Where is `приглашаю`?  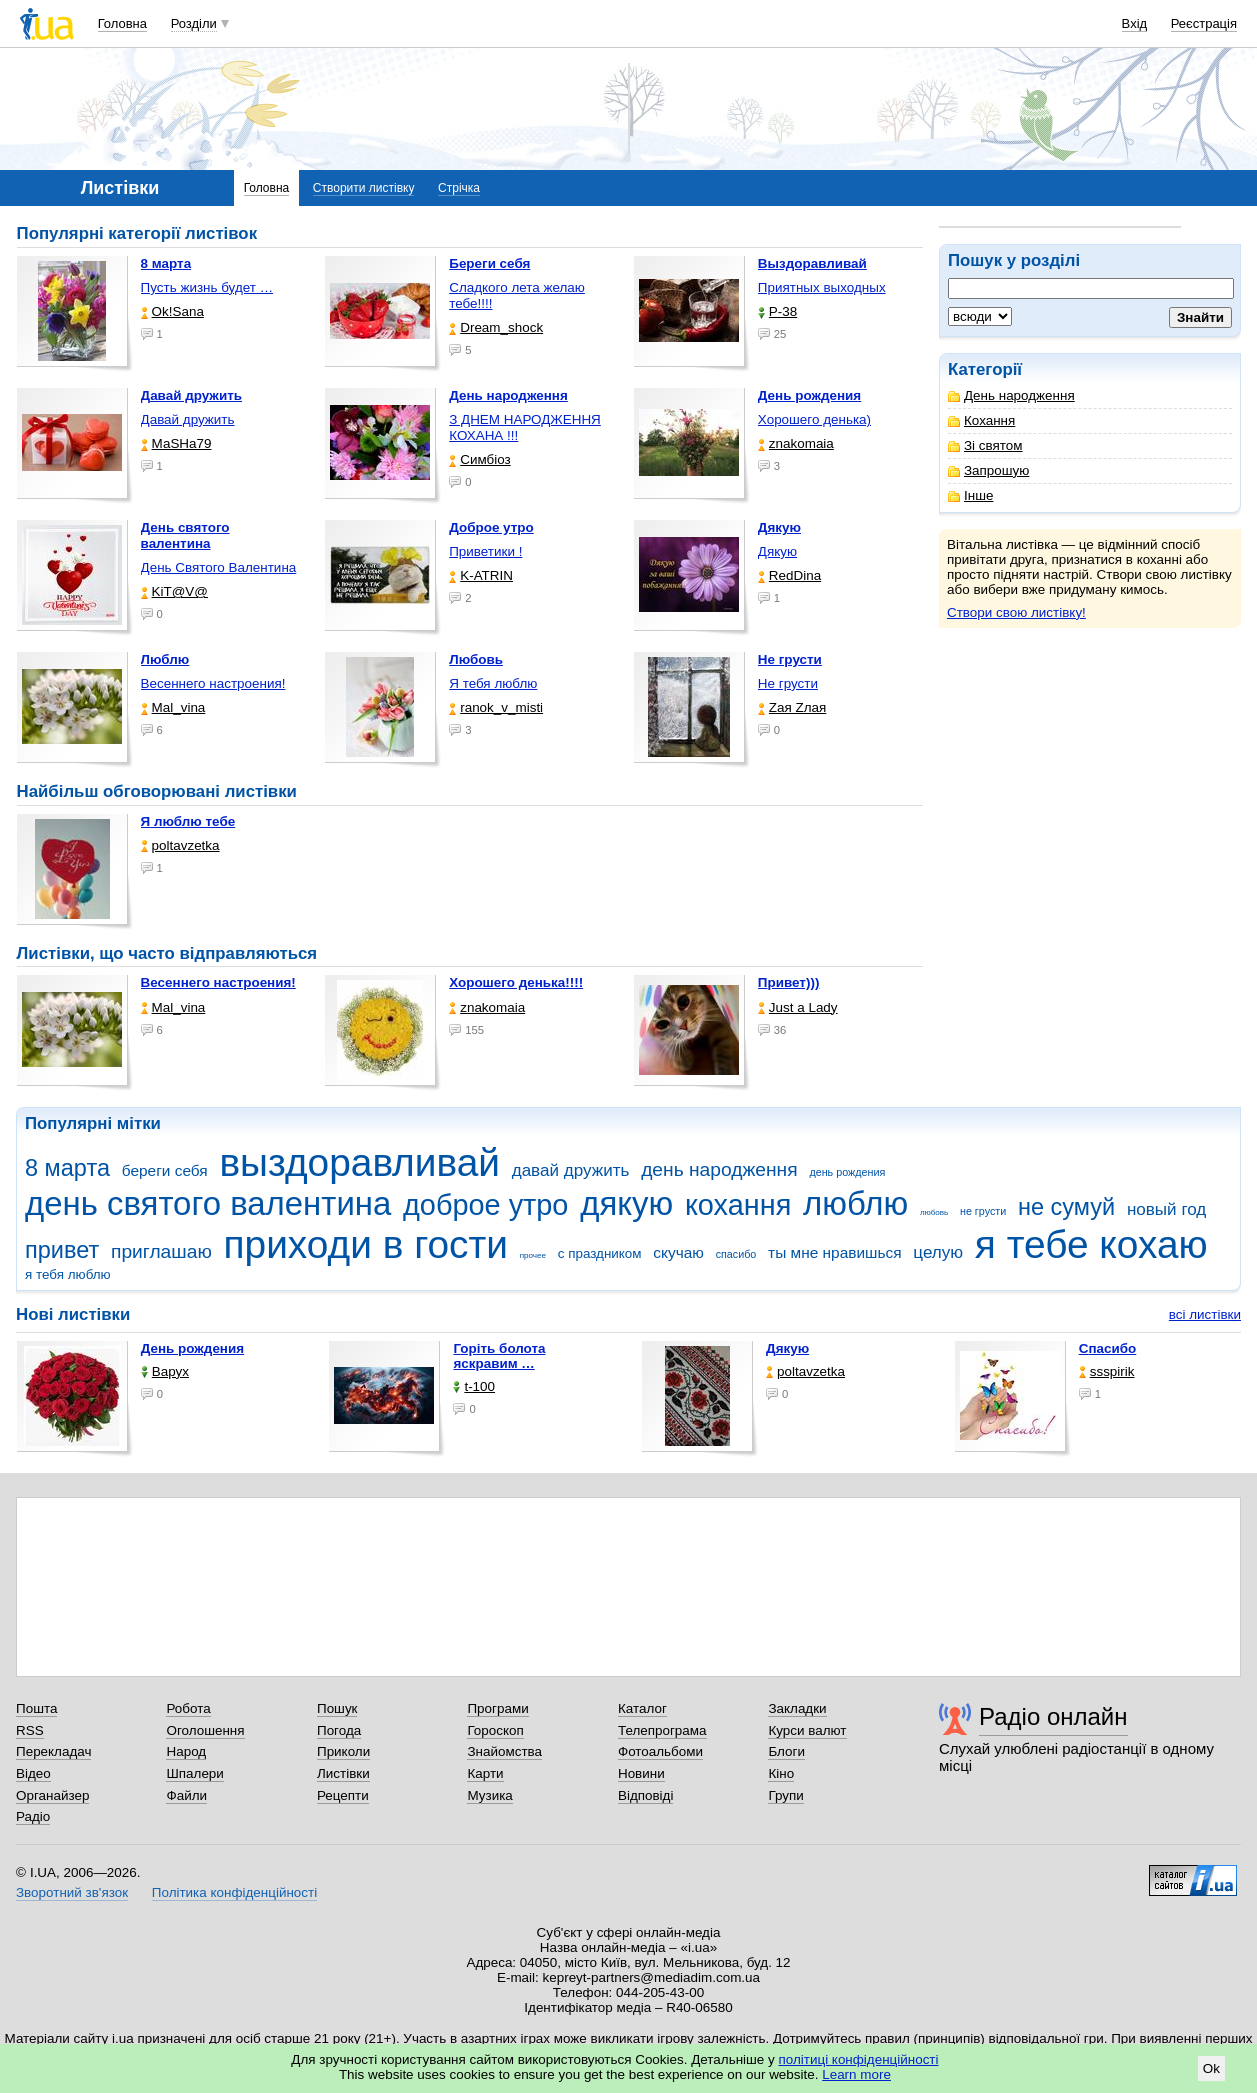 приглашаю is located at coordinates (161, 1251).